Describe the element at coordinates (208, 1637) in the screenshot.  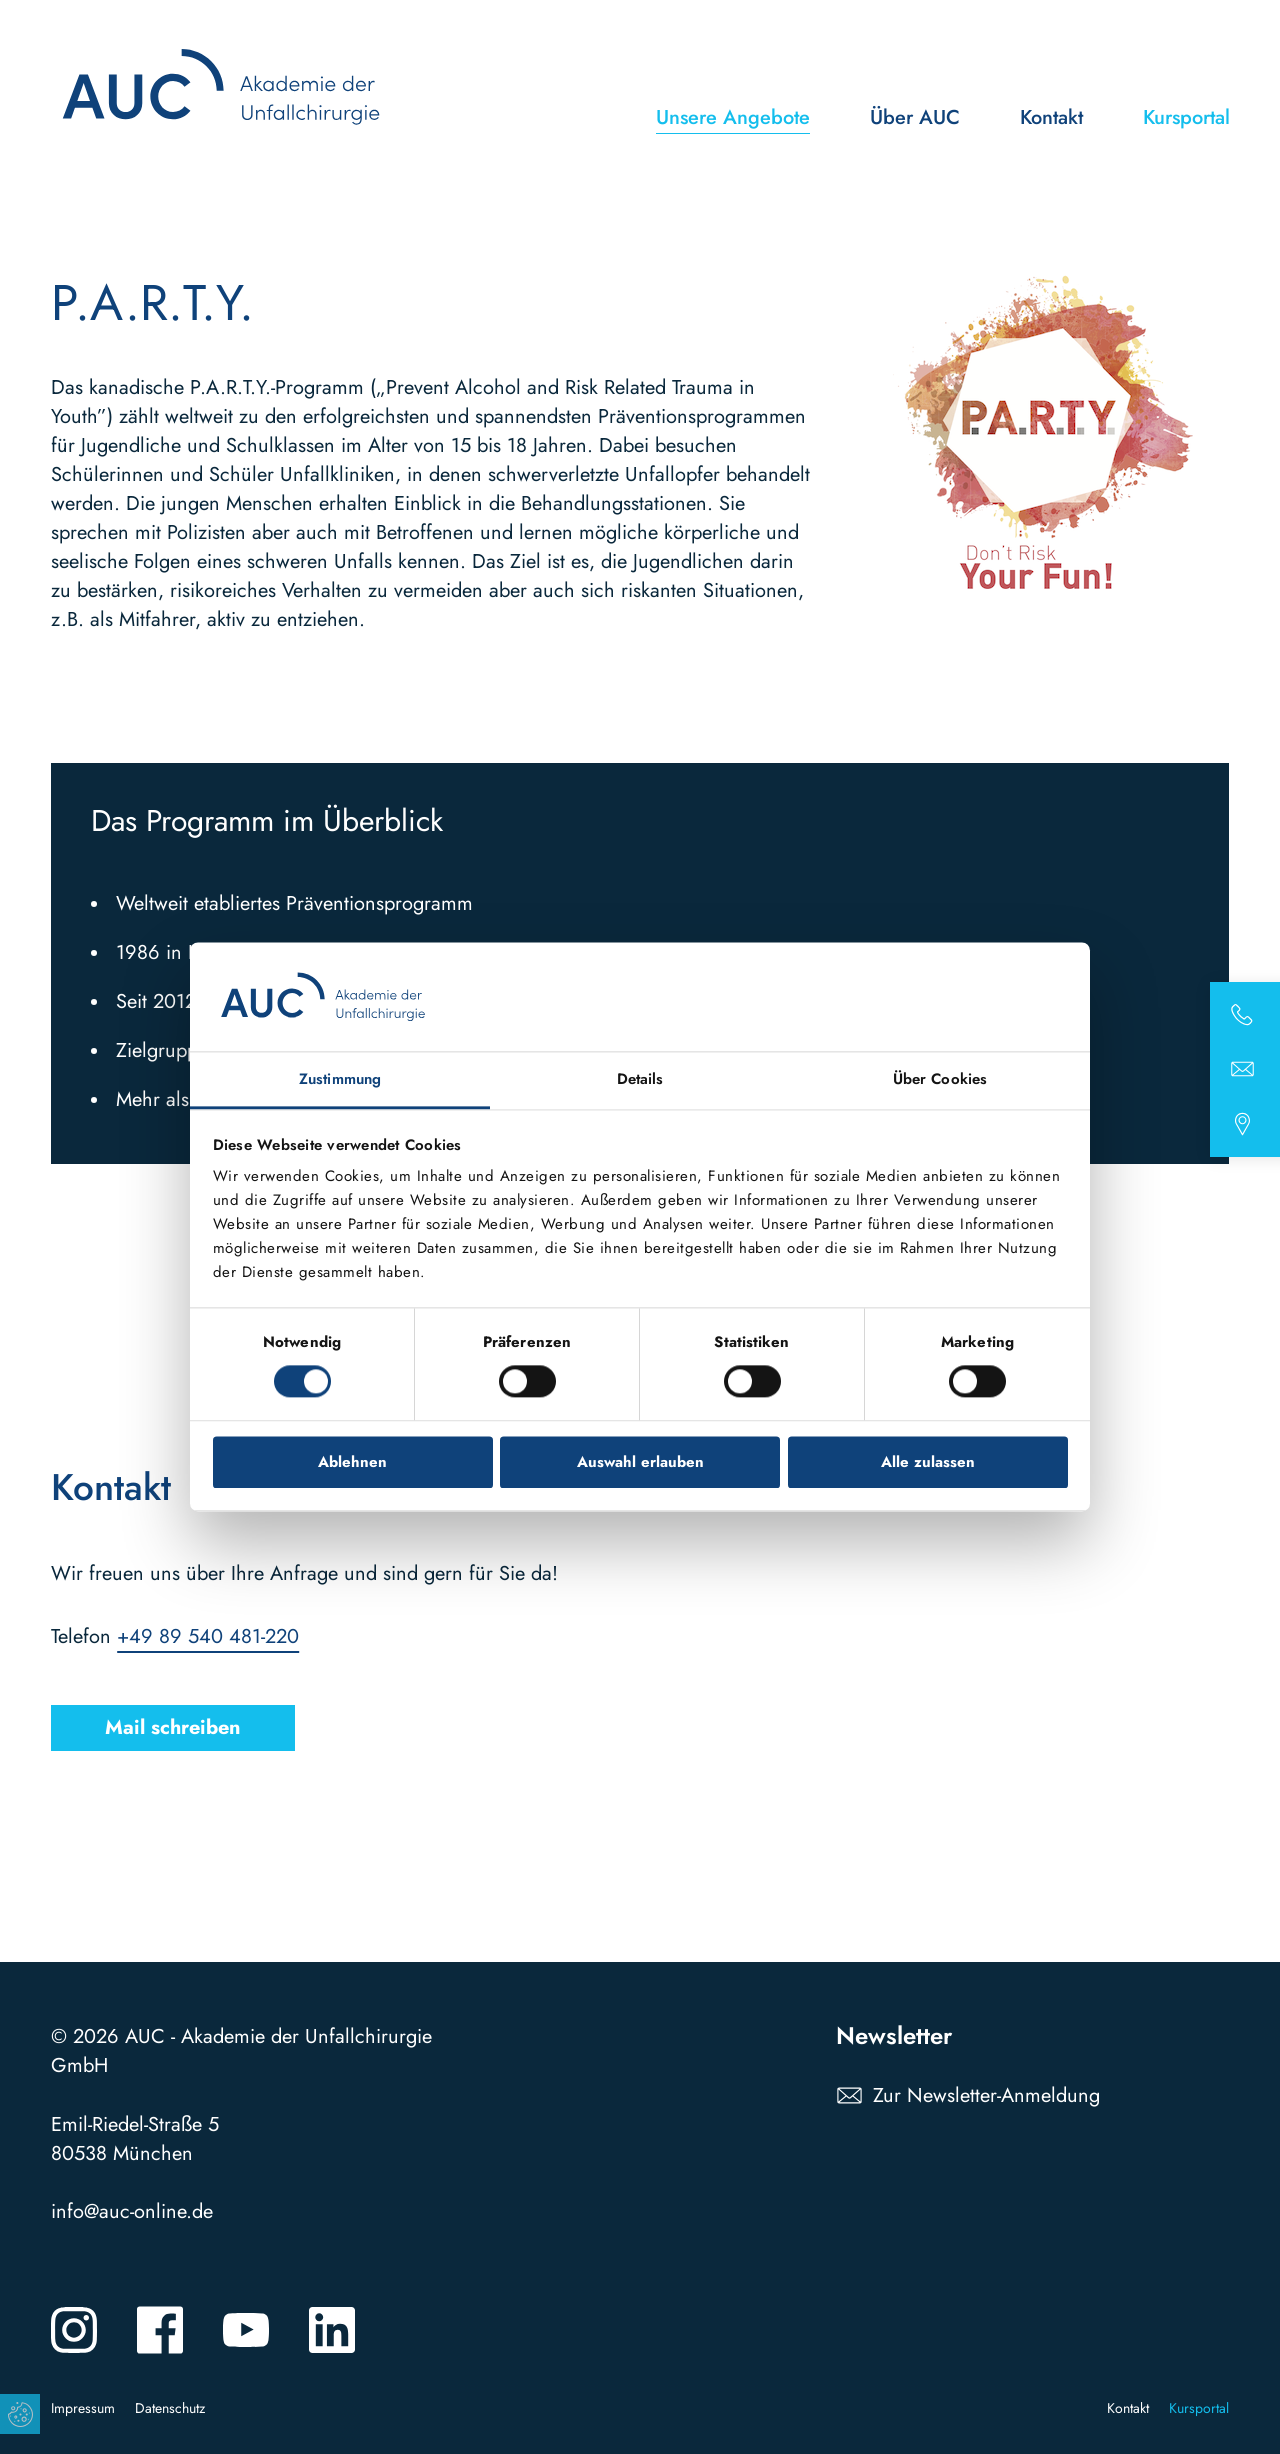
I see `+49 89 540 481-220` at that location.